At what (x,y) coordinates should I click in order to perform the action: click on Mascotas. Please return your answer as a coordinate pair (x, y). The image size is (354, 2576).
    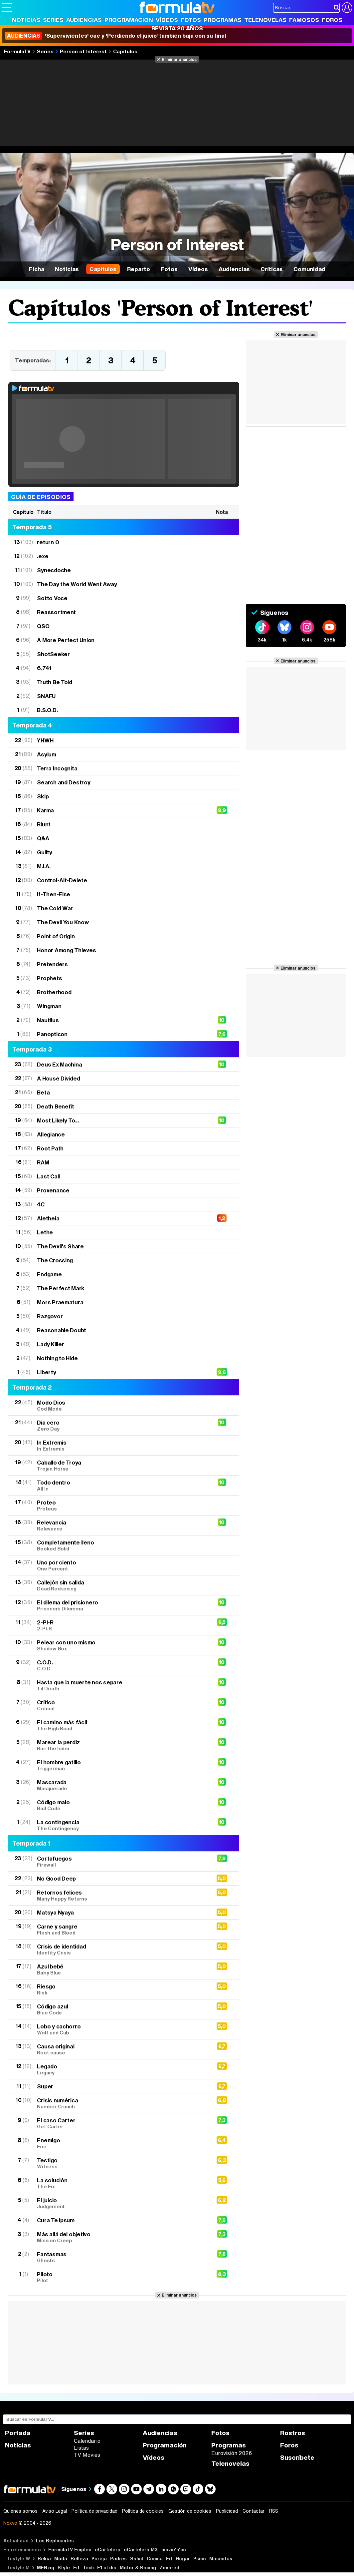
    Looking at the image, I should click on (220, 2558).